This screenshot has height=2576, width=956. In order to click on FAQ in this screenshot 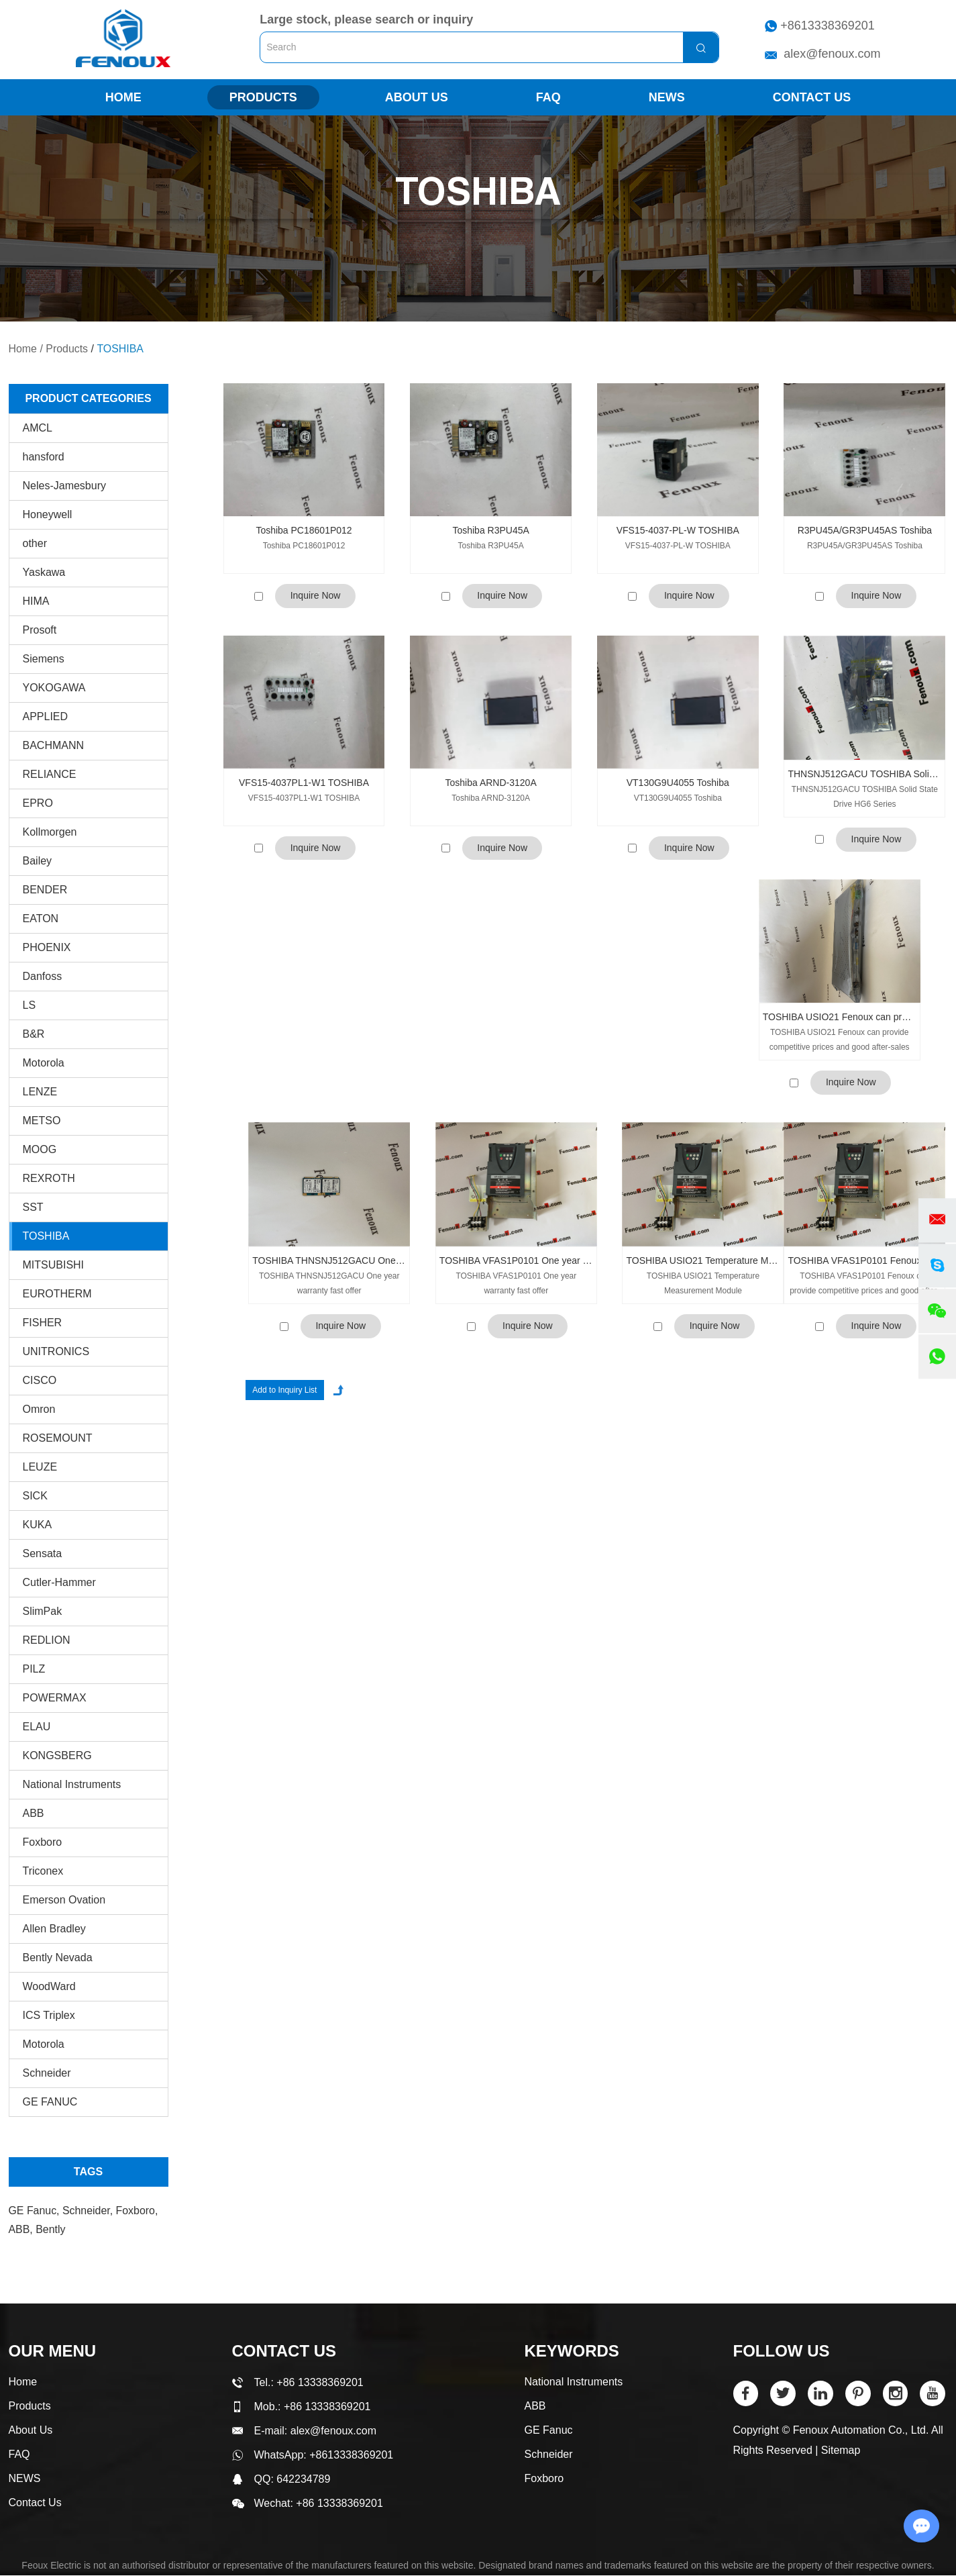, I will do `click(548, 98)`.